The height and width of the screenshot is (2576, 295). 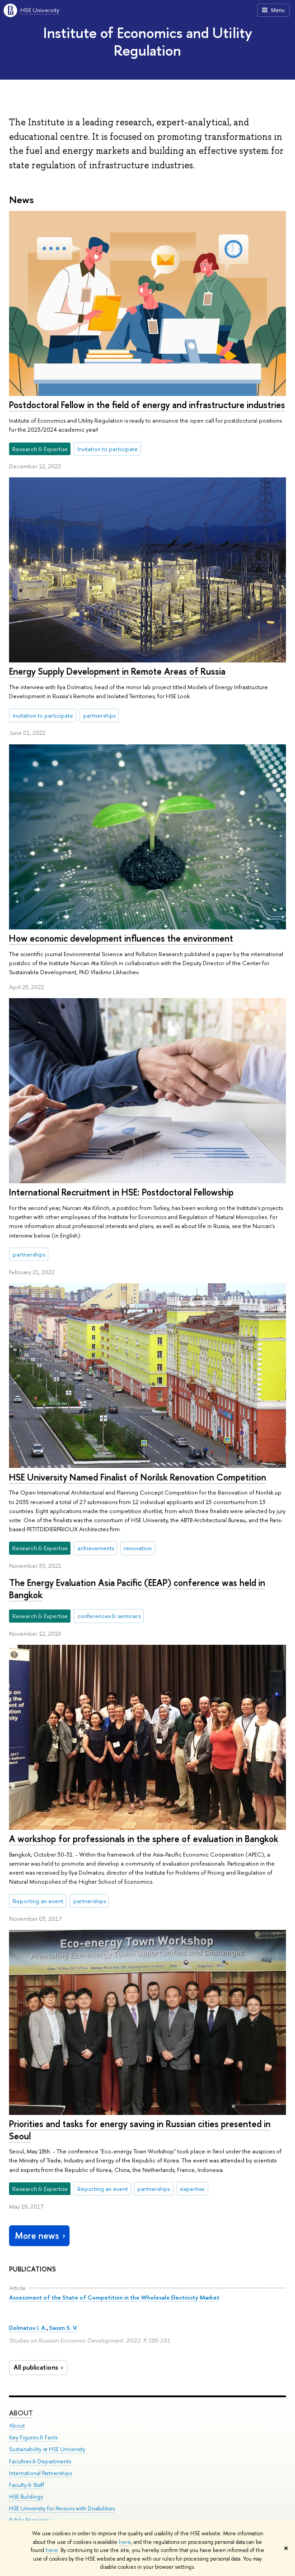 What do you see at coordinates (143, 1839) in the screenshot?
I see `A workshop for professionals in the sphere of evaluation in Bangkok` at bounding box center [143, 1839].